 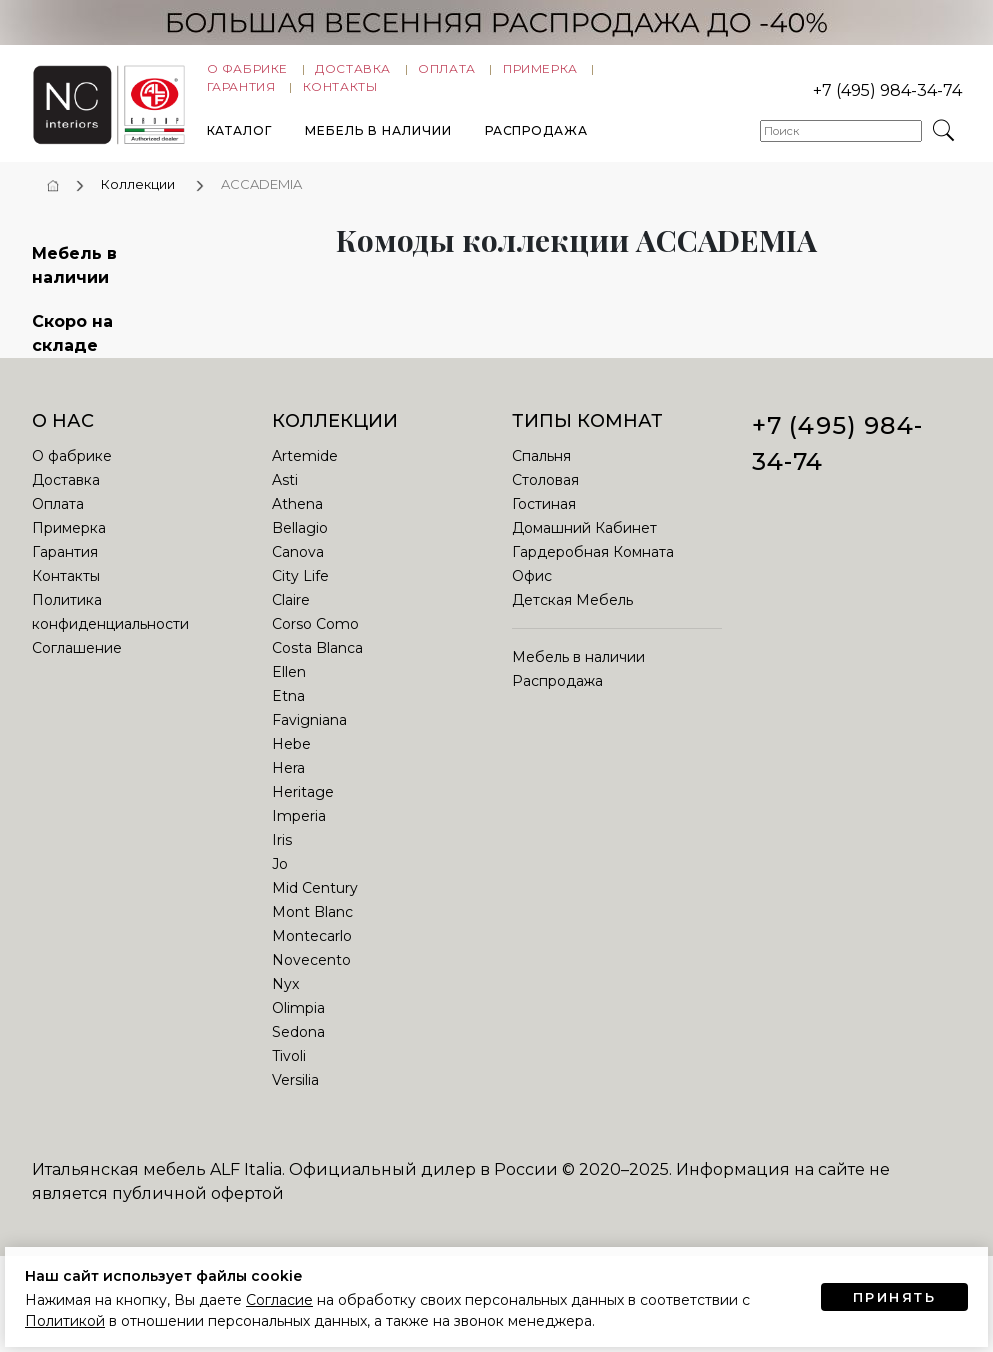 I want to click on Olimpia, so click(x=298, y=1024).